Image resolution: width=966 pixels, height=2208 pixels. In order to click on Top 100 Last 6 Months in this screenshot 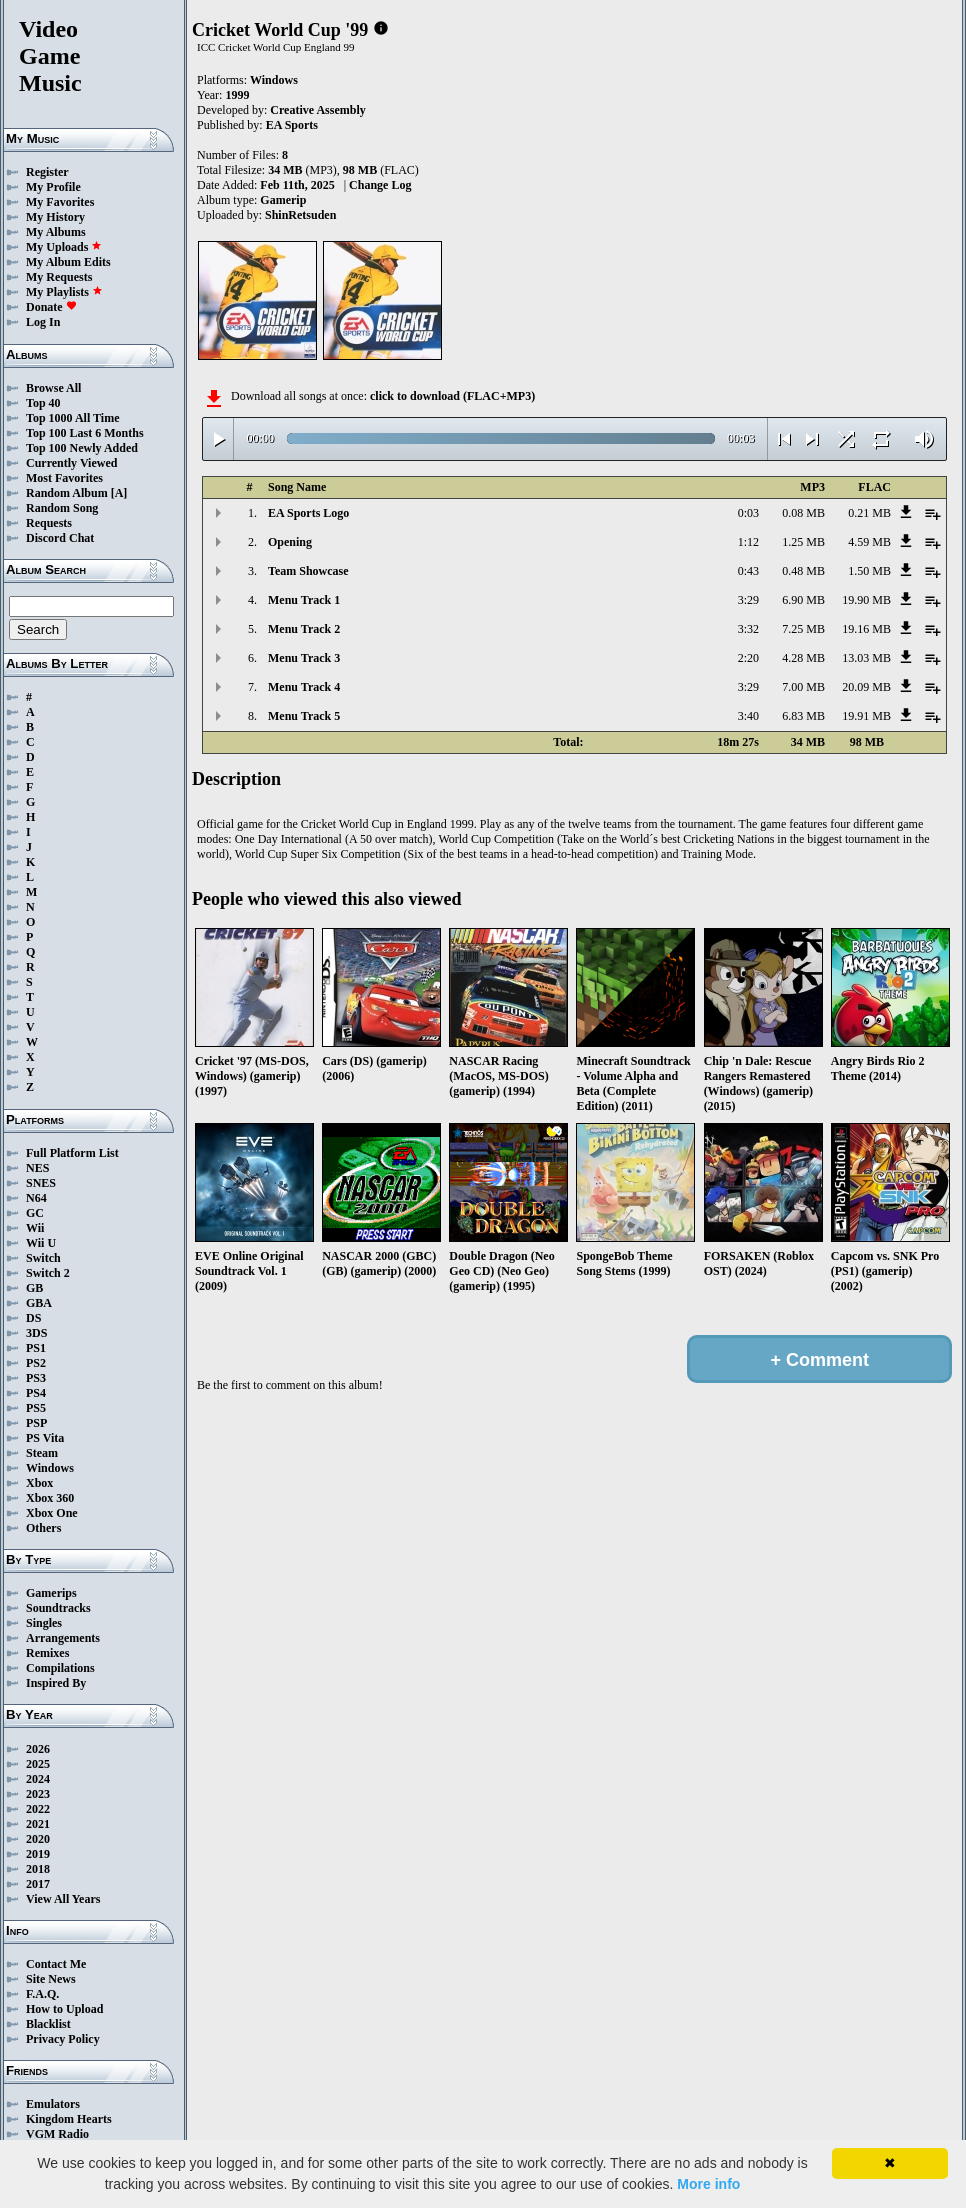, I will do `click(85, 433)`.